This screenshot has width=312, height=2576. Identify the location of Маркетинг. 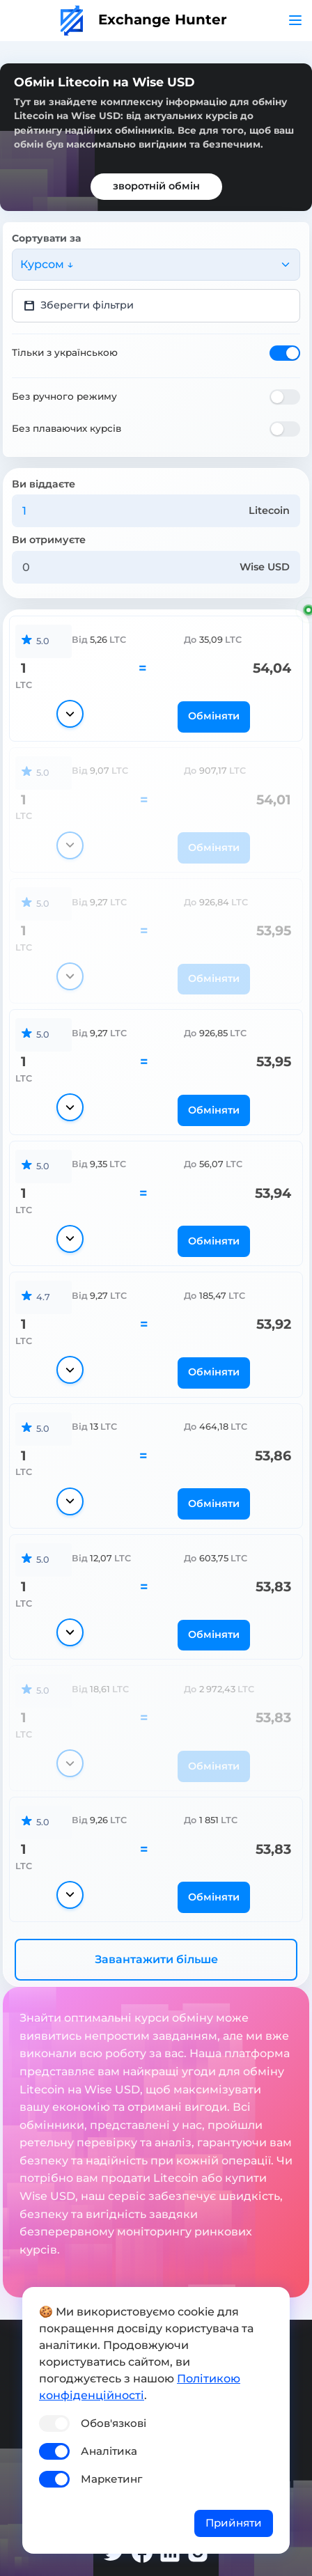
(111, 2478).